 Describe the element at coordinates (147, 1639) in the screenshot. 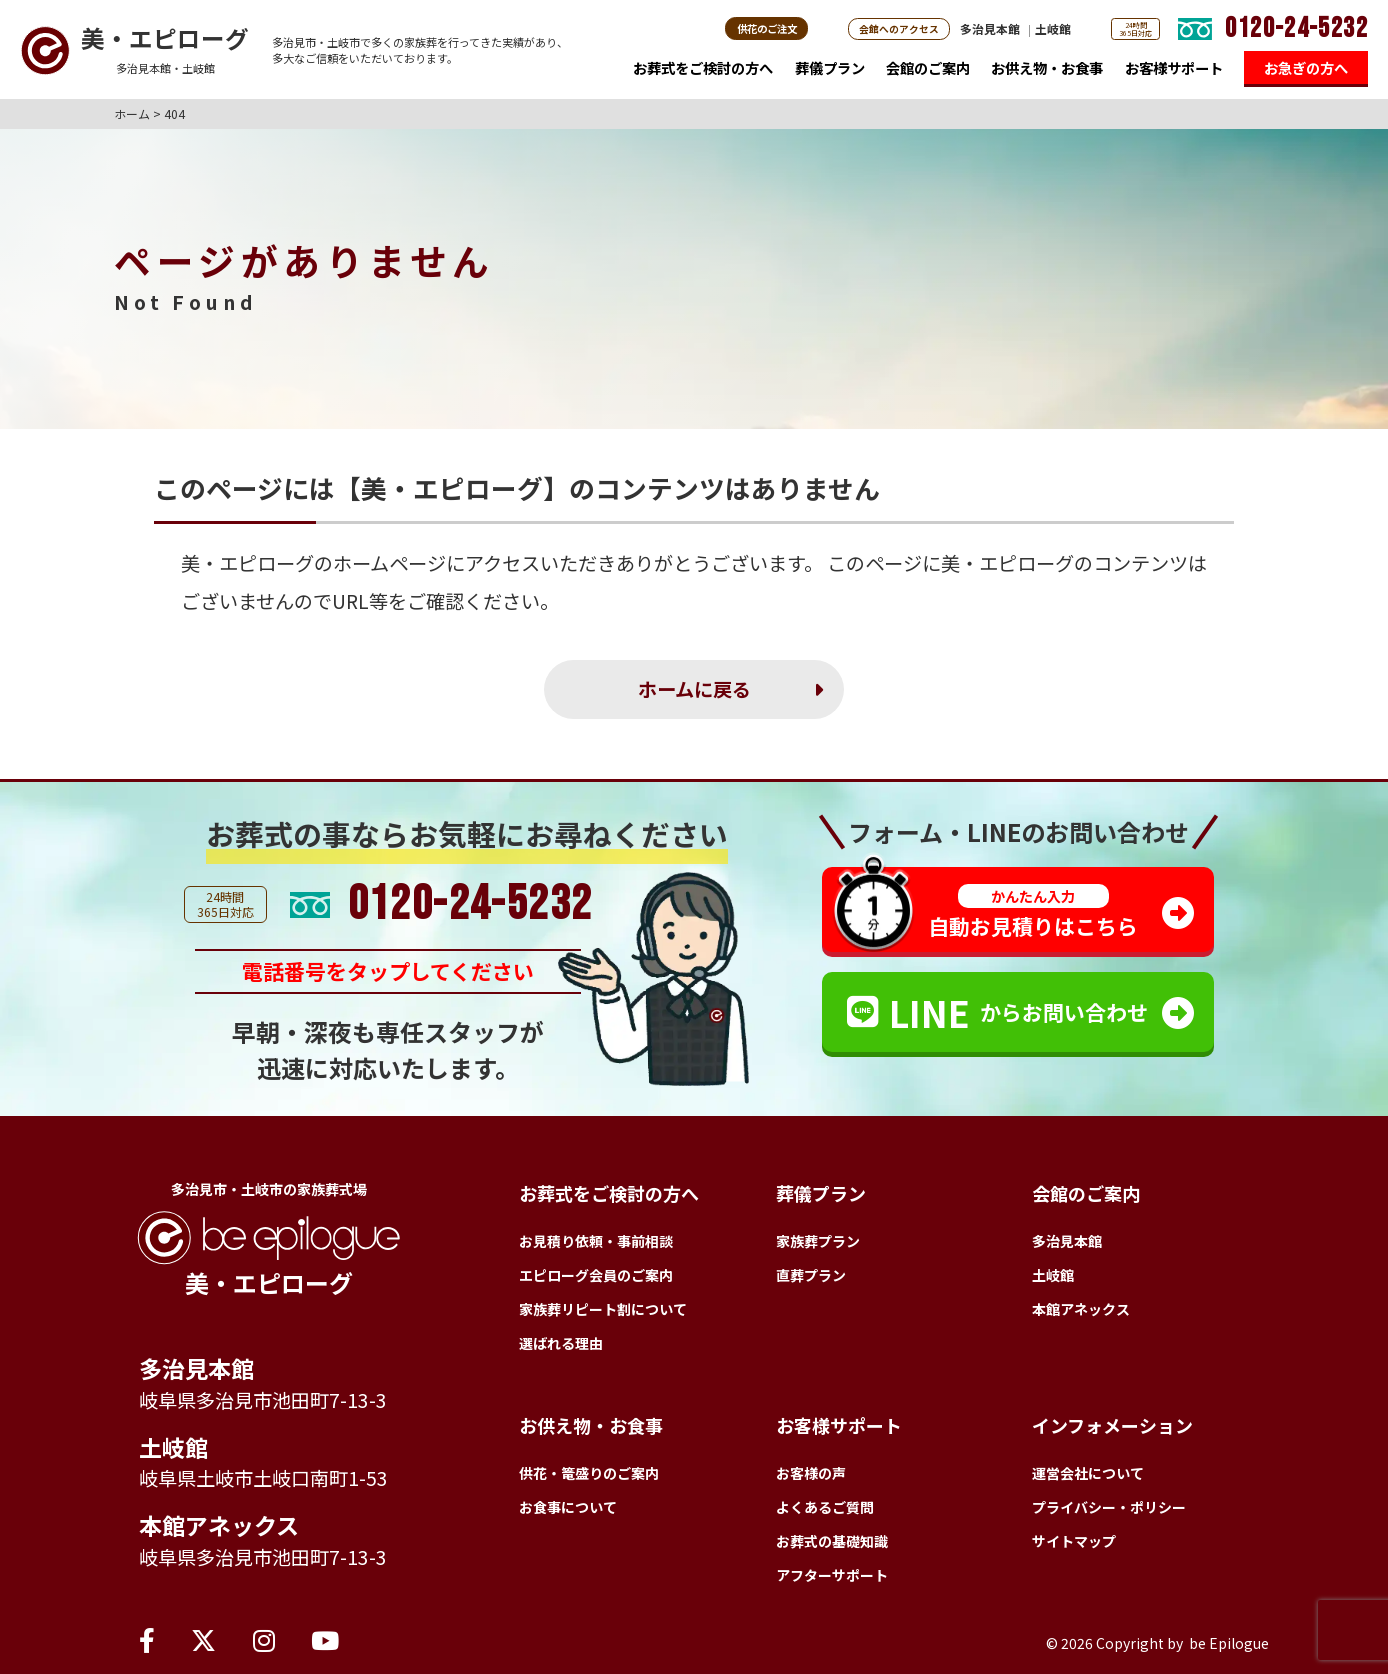

I see `[Facebook]` at that location.